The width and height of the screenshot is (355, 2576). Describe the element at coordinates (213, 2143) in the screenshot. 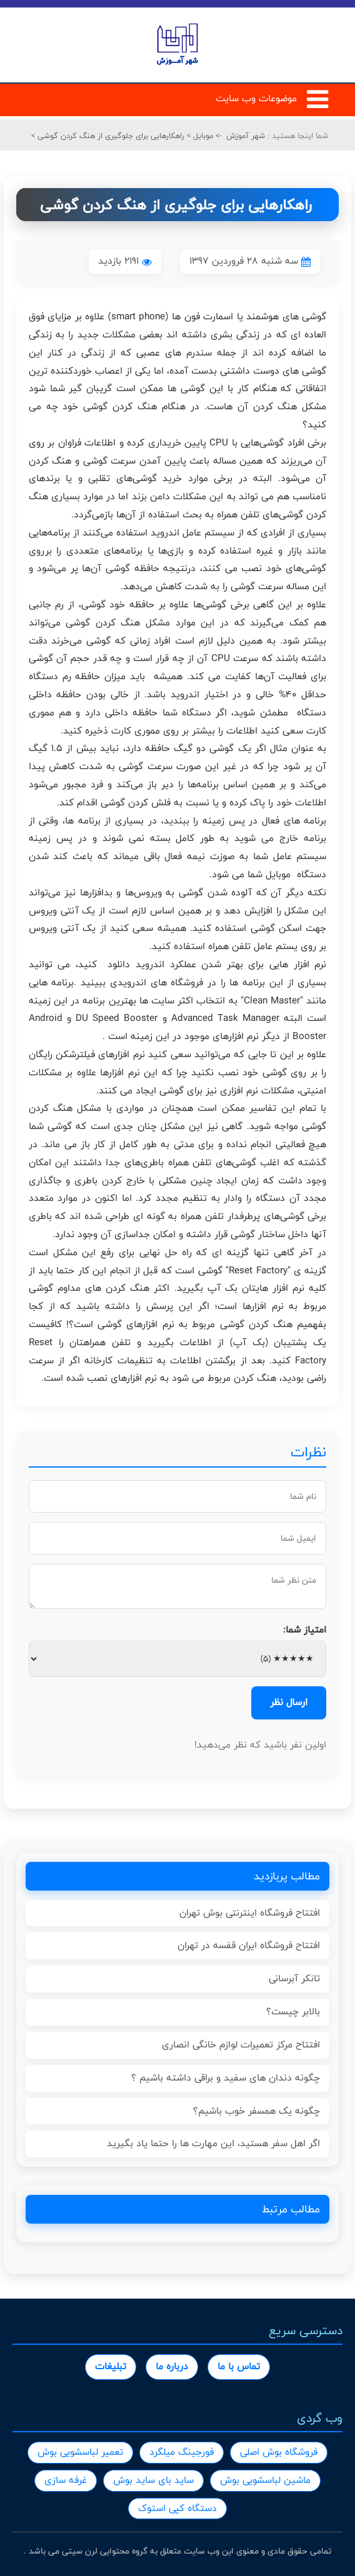

I see `اگر اهل سفر هستید، این مهارت ها را حتما یاد بگیرید` at that location.